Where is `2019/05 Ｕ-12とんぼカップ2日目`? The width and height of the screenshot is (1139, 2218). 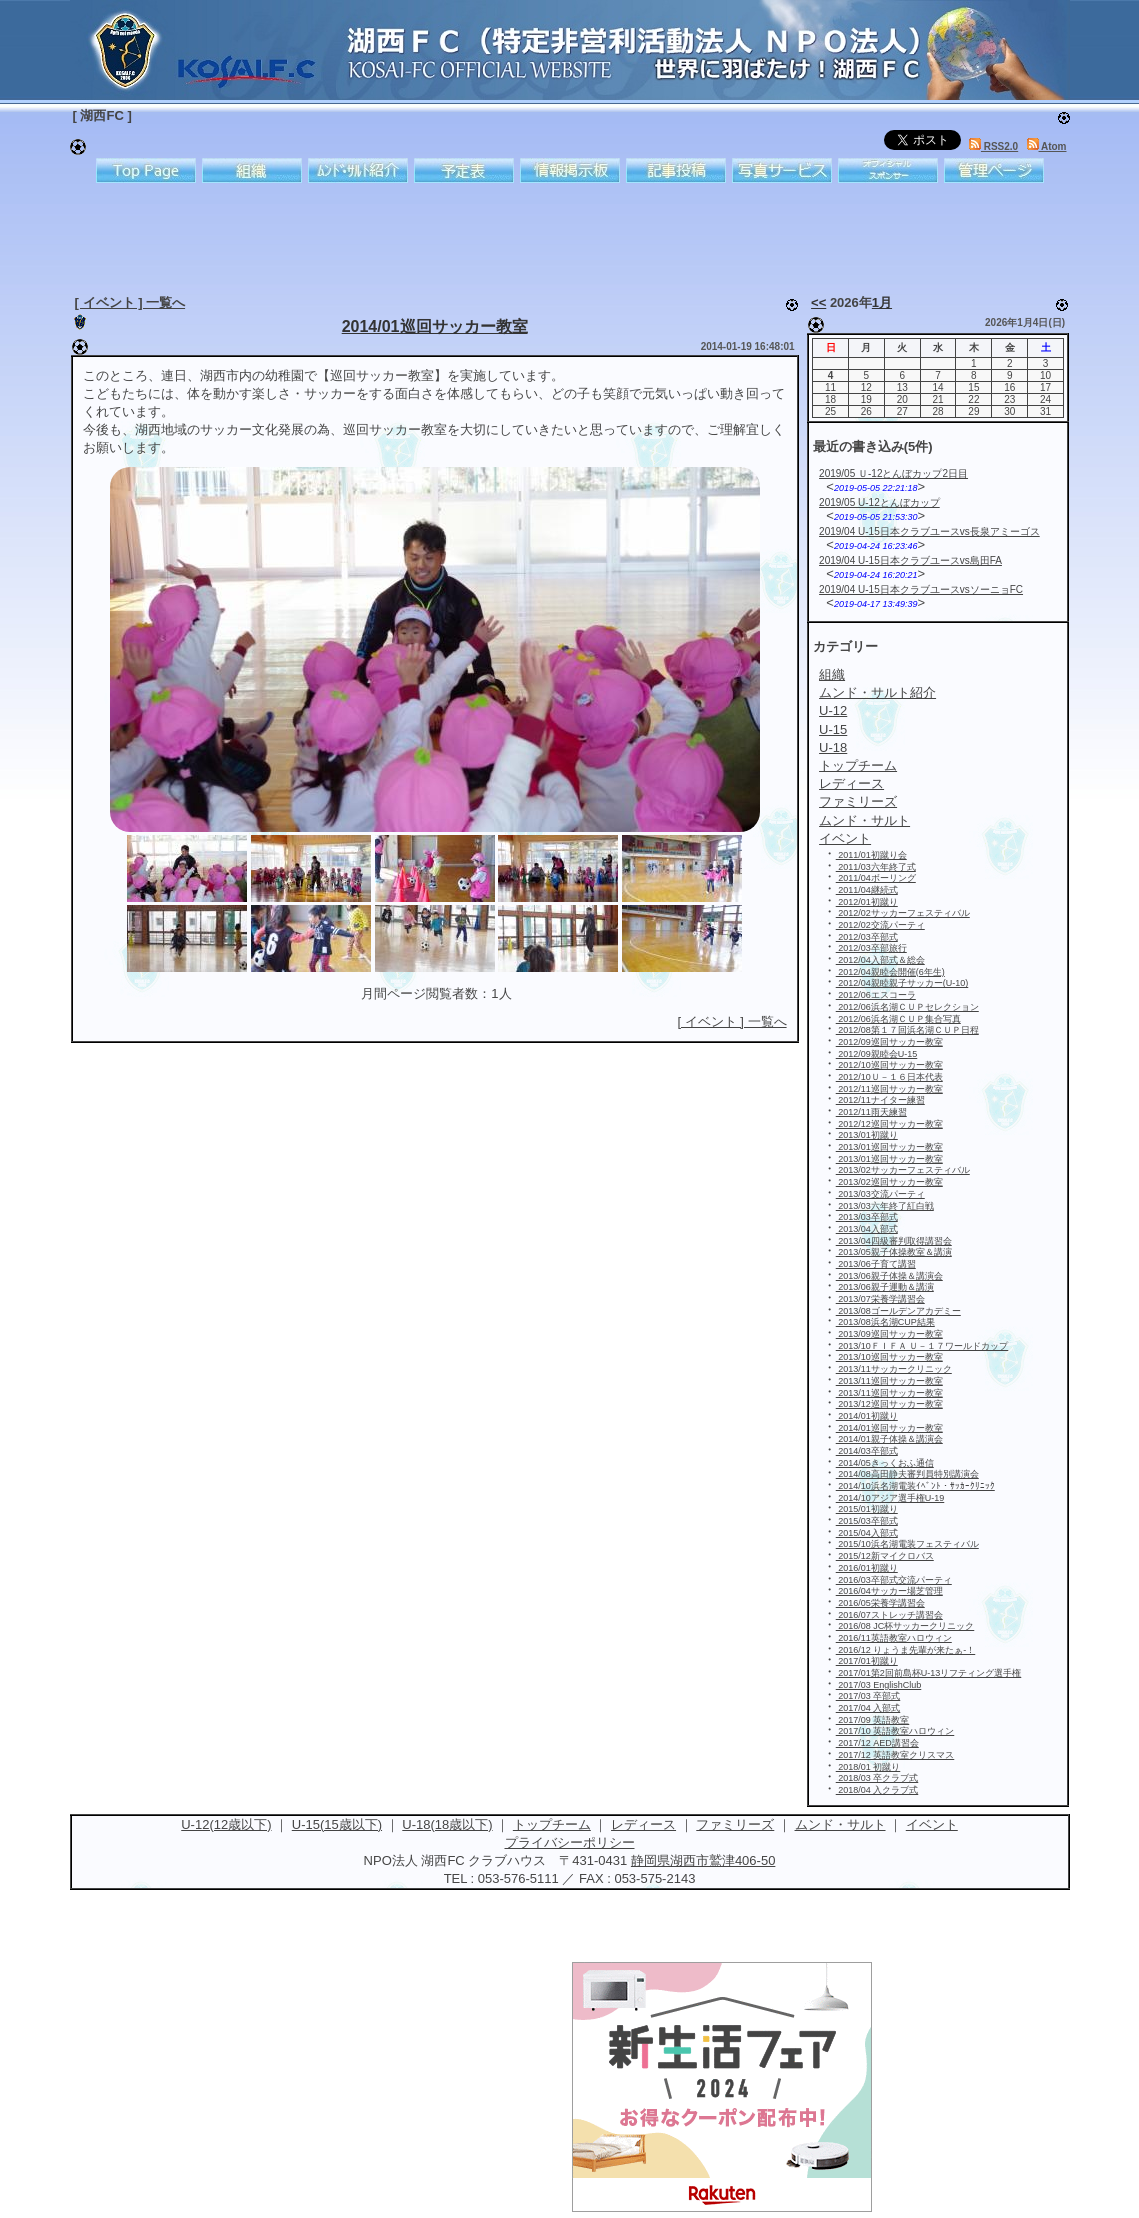 2019/05 Ｕ-12とんぼカップ2日目 is located at coordinates (893, 473).